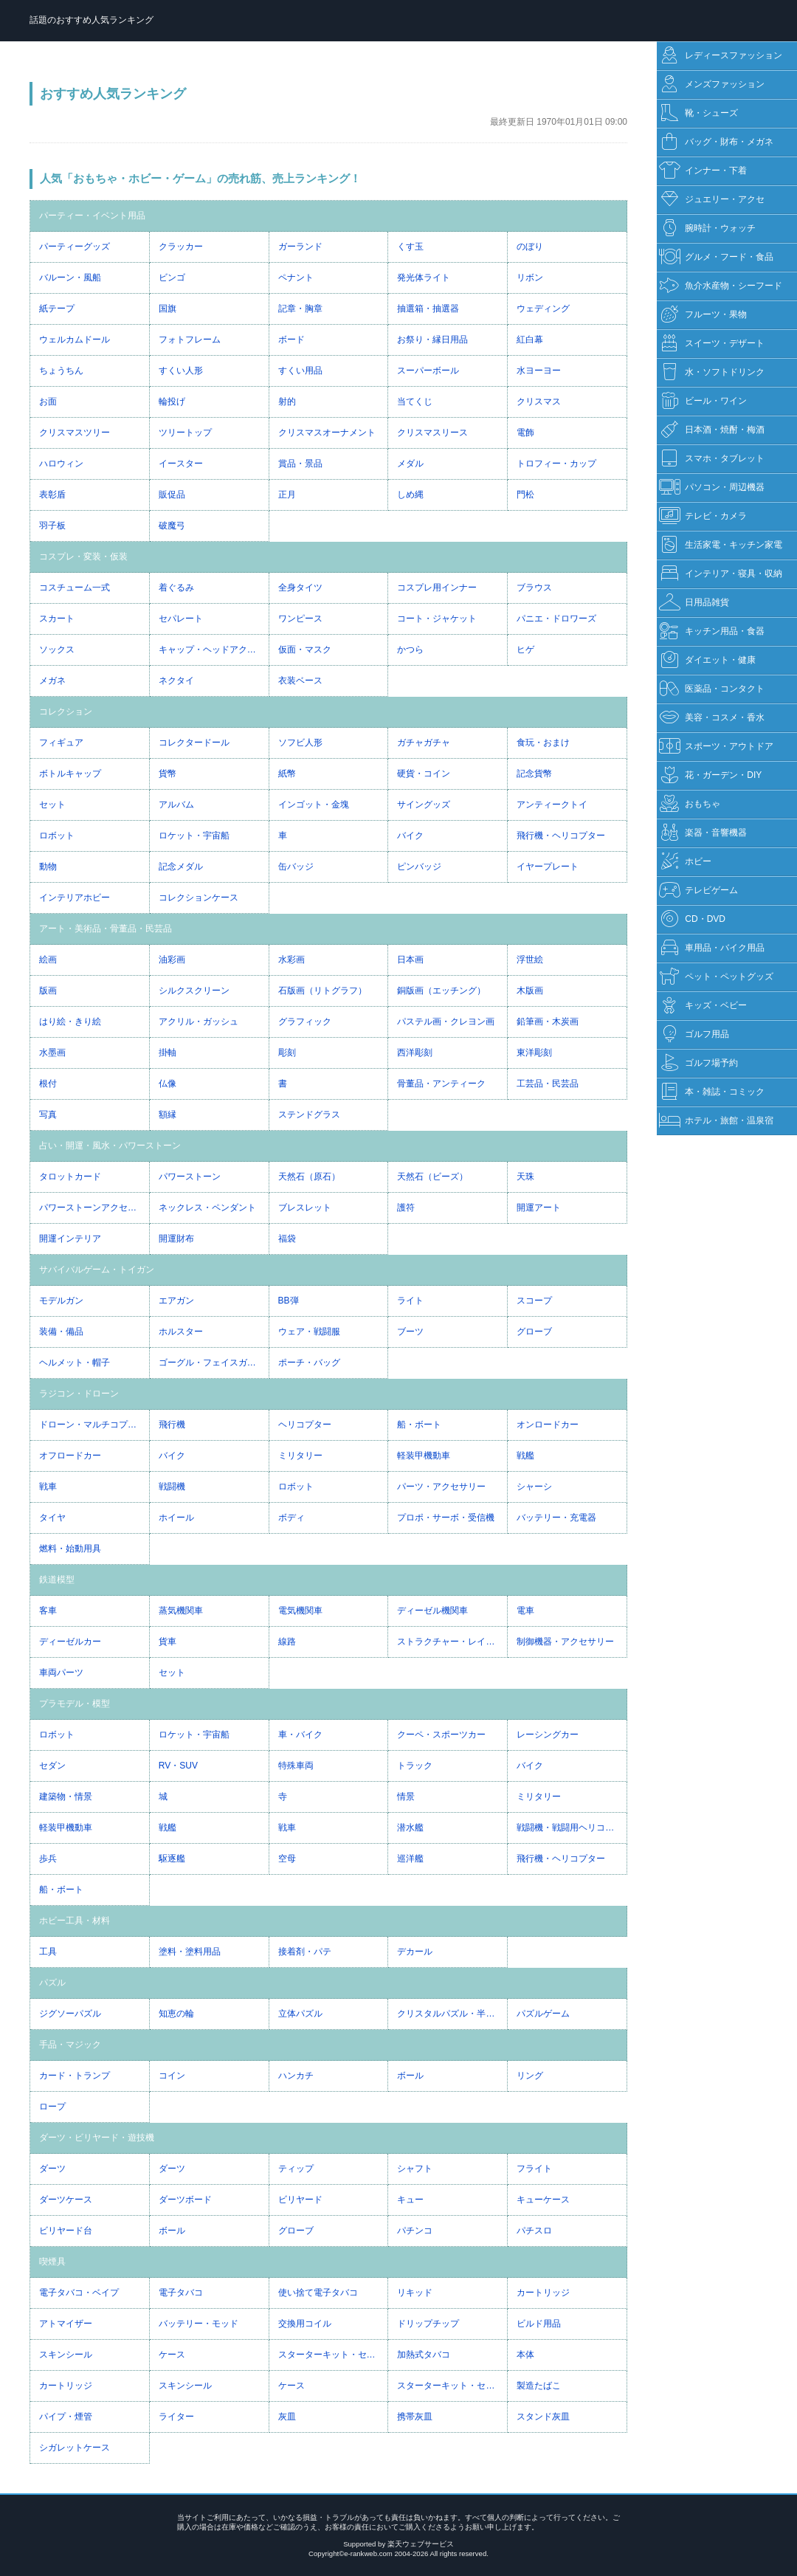 This screenshot has width=797, height=2576. I want to click on クーペ・スポーツカー, so click(441, 1734).